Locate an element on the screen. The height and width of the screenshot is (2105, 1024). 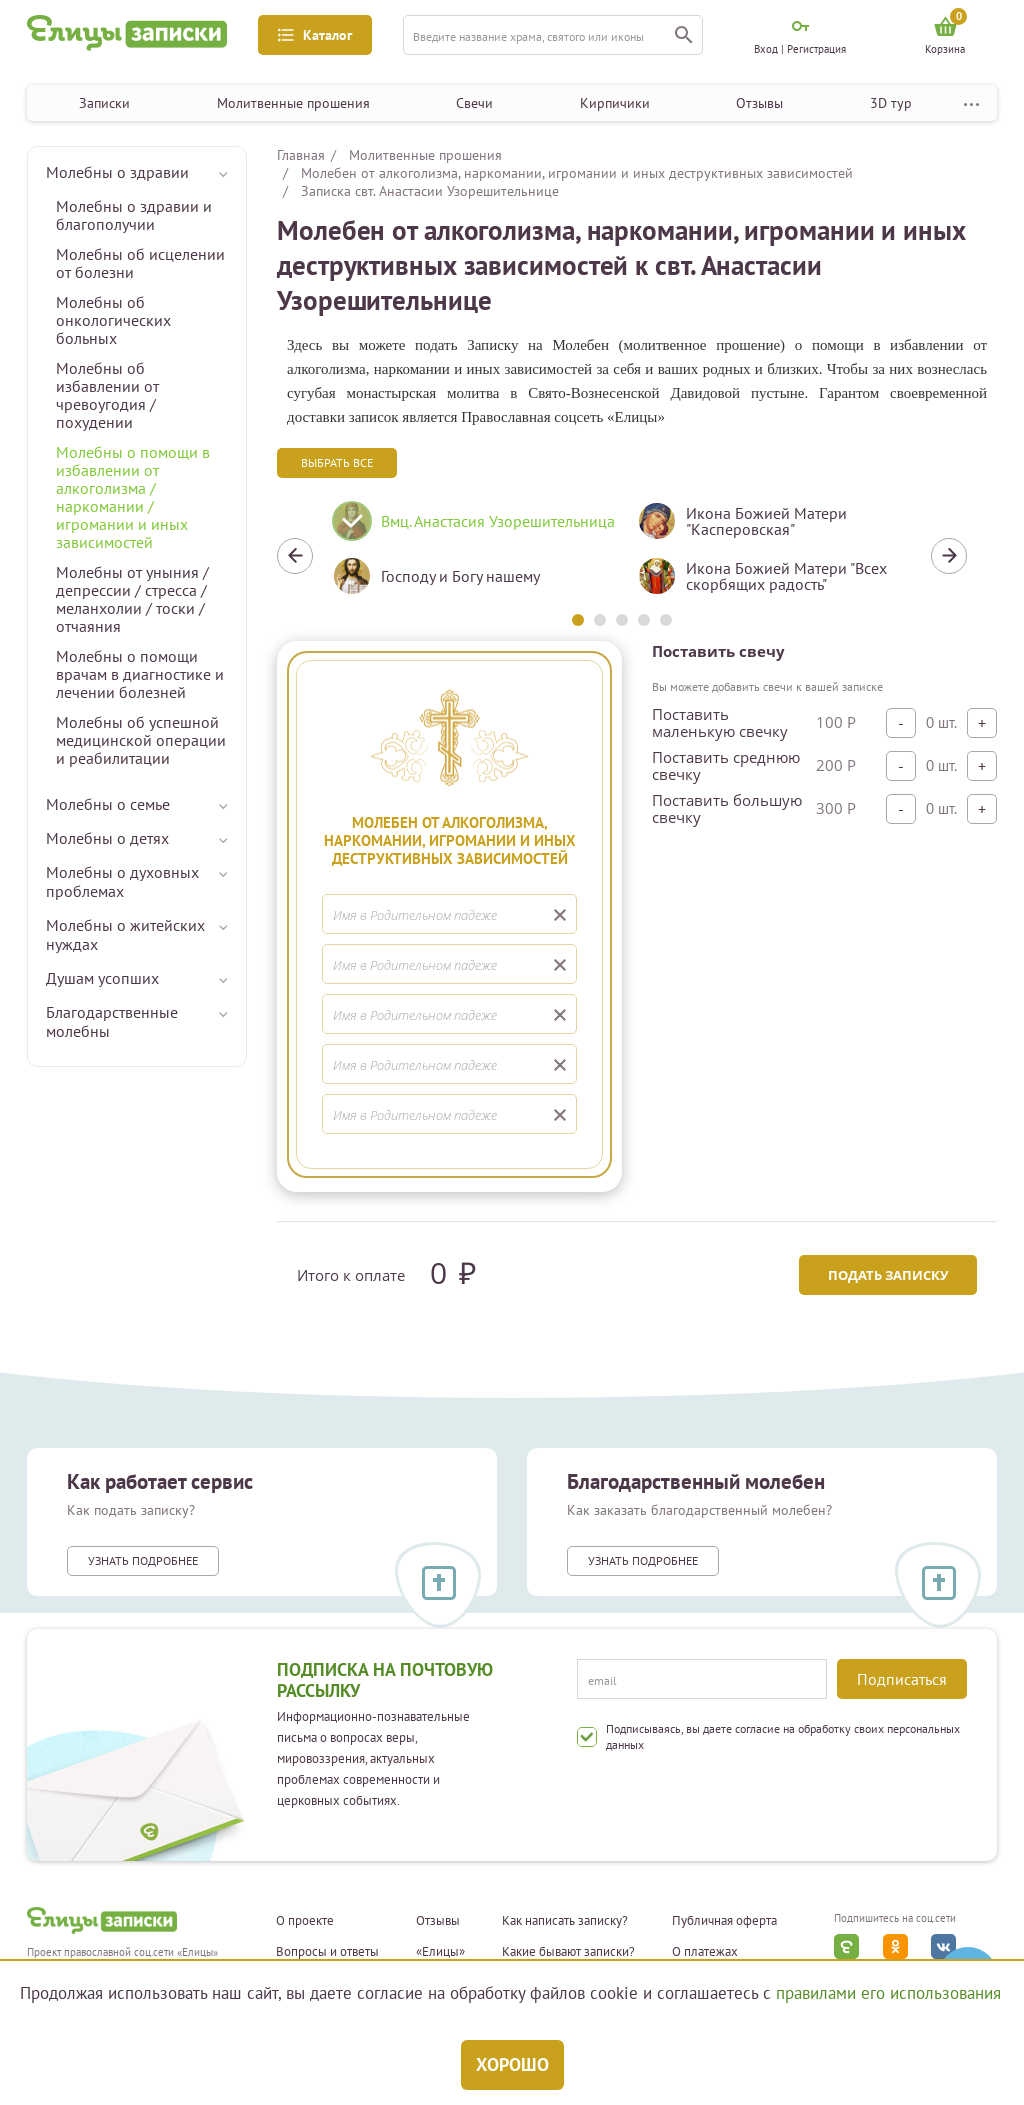
Молебны о семье is located at coordinates (108, 804).